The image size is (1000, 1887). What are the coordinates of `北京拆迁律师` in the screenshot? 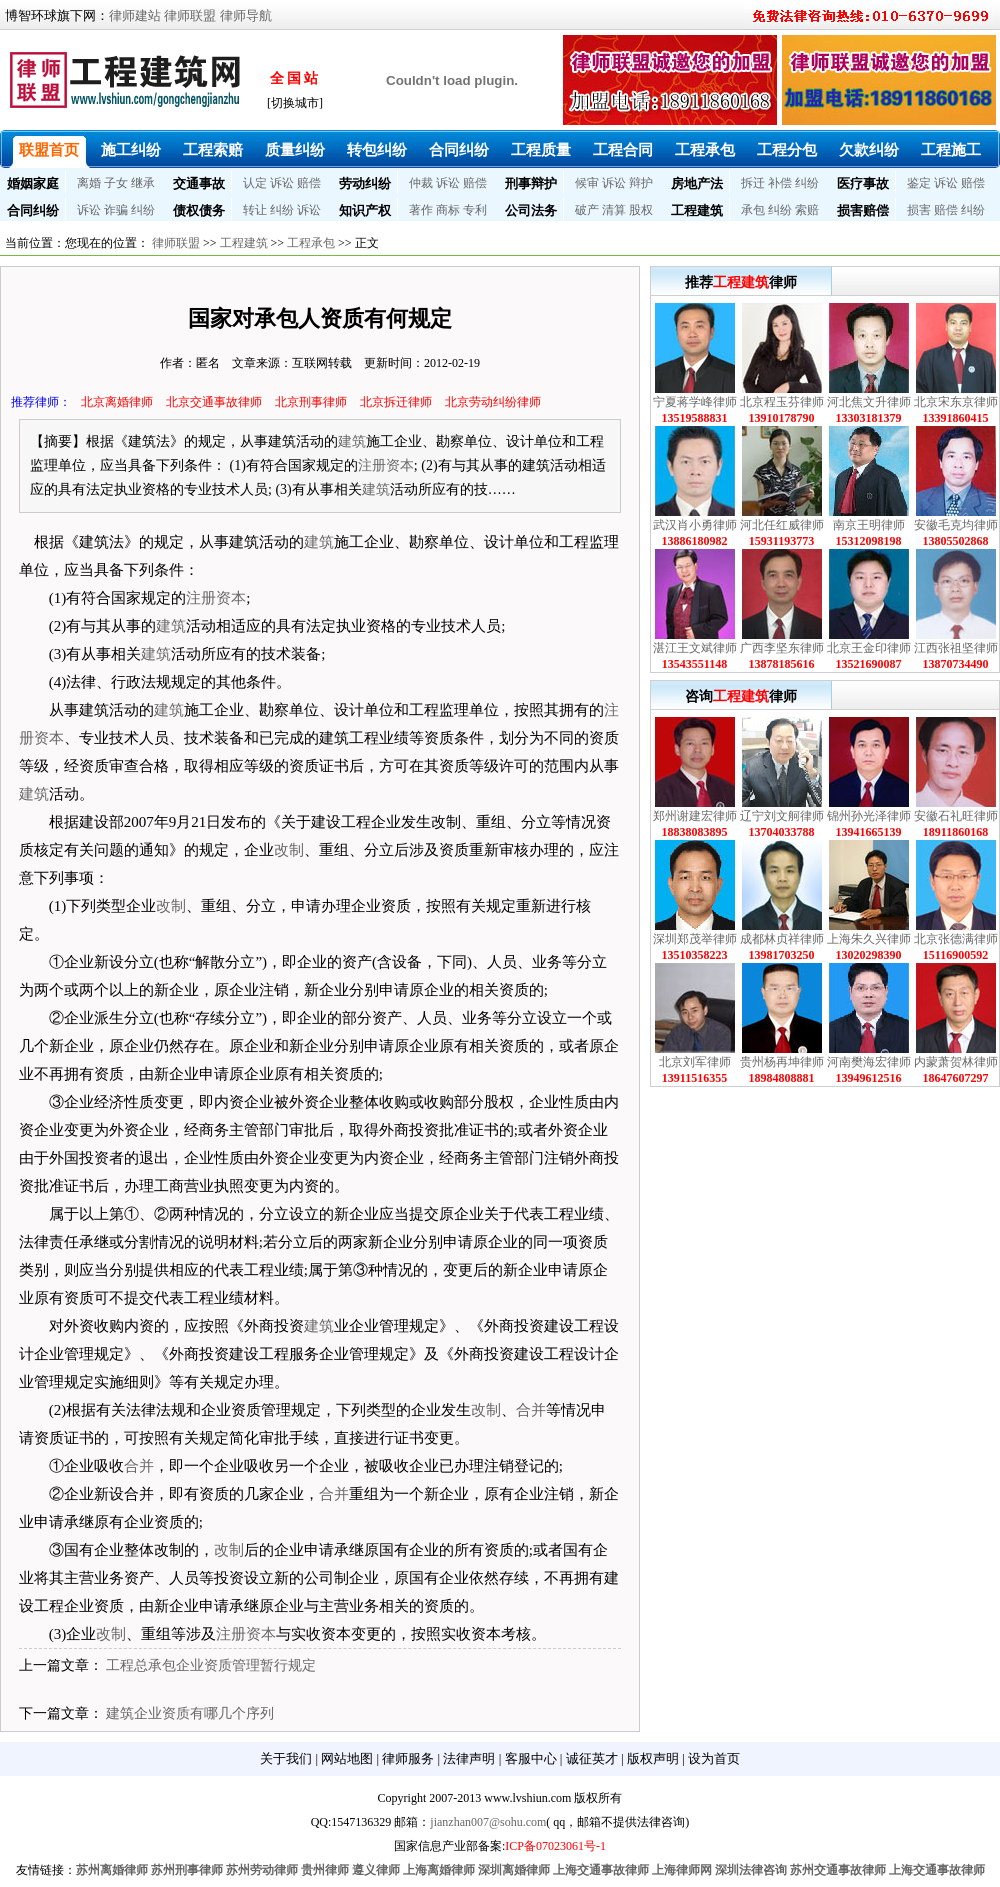 It's located at (396, 402).